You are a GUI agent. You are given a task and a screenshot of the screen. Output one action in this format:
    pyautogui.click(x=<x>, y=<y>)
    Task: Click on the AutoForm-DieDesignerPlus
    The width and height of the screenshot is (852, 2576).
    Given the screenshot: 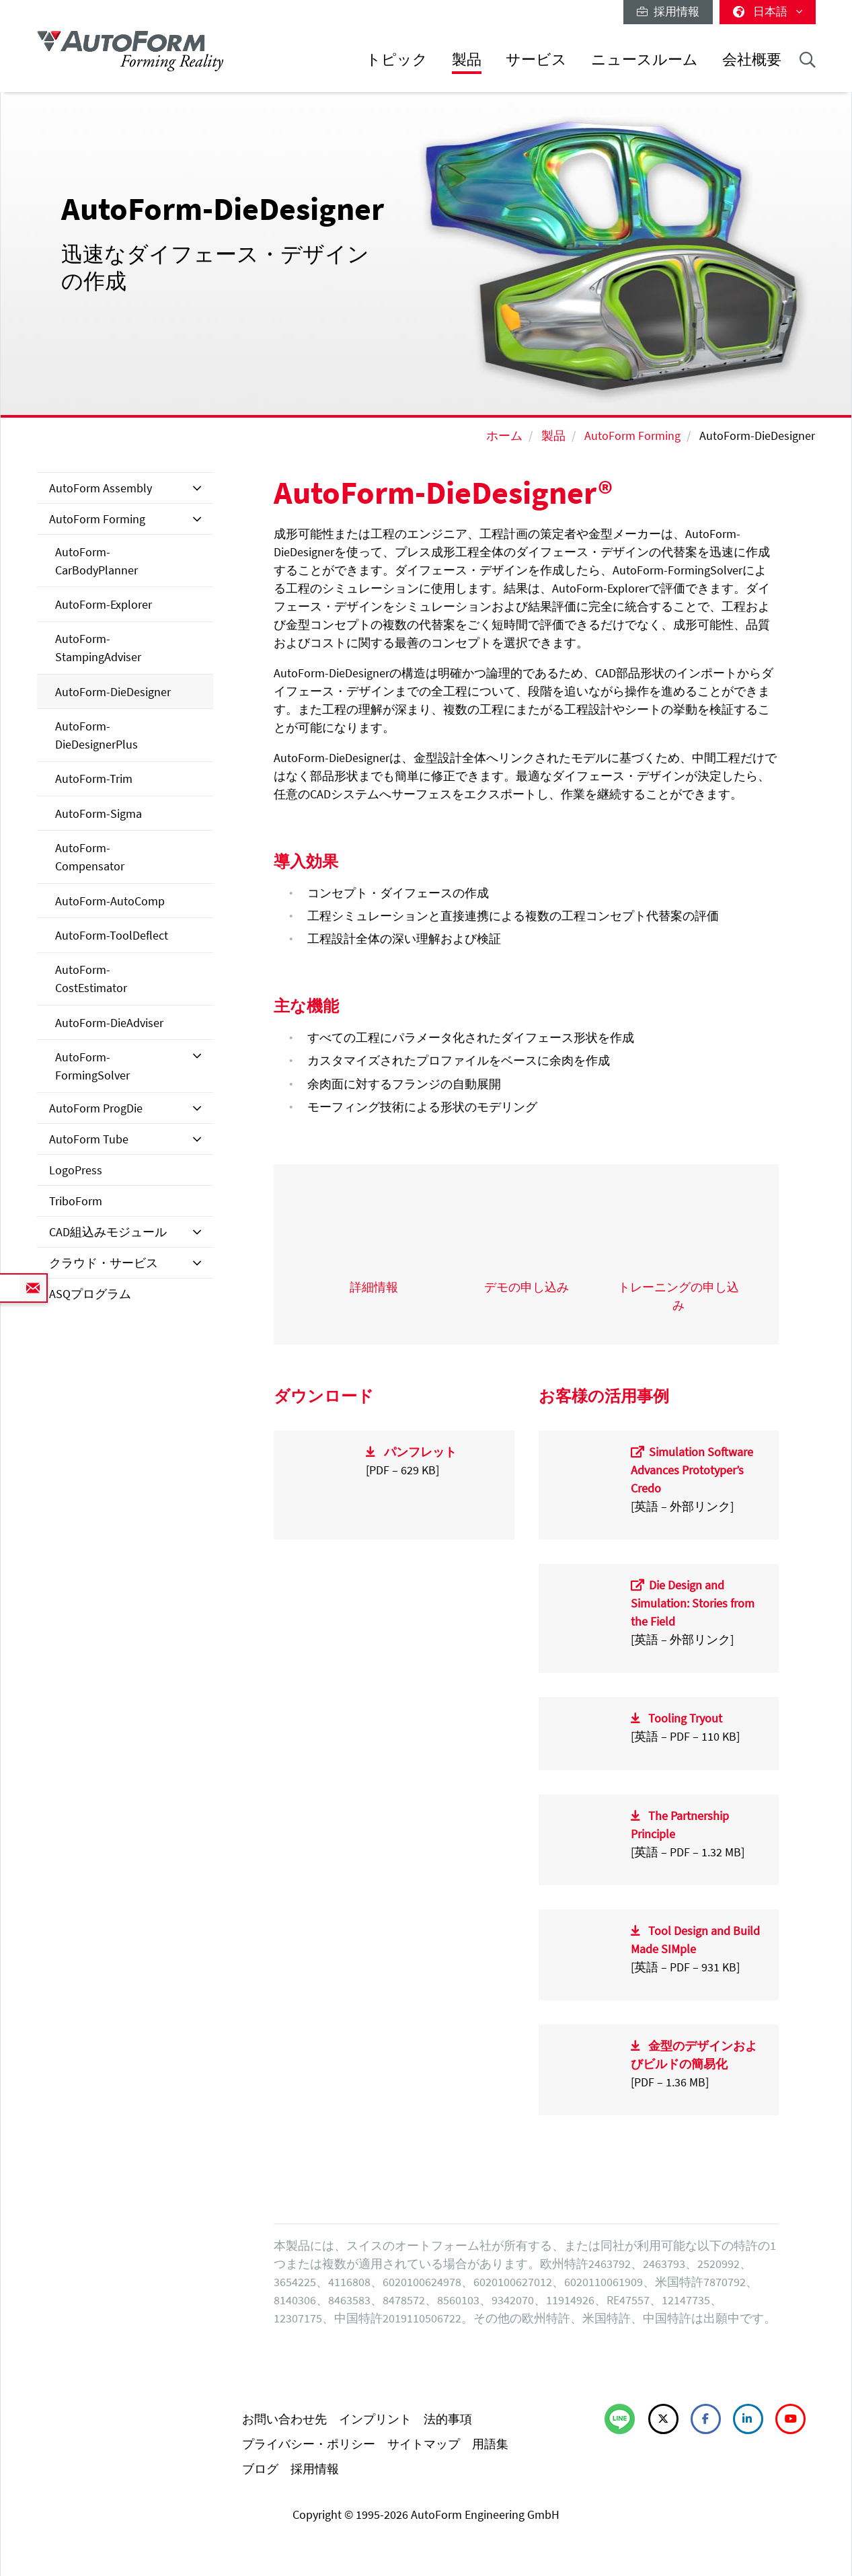 What is the action you would take?
    pyautogui.click(x=96, y=735)
    